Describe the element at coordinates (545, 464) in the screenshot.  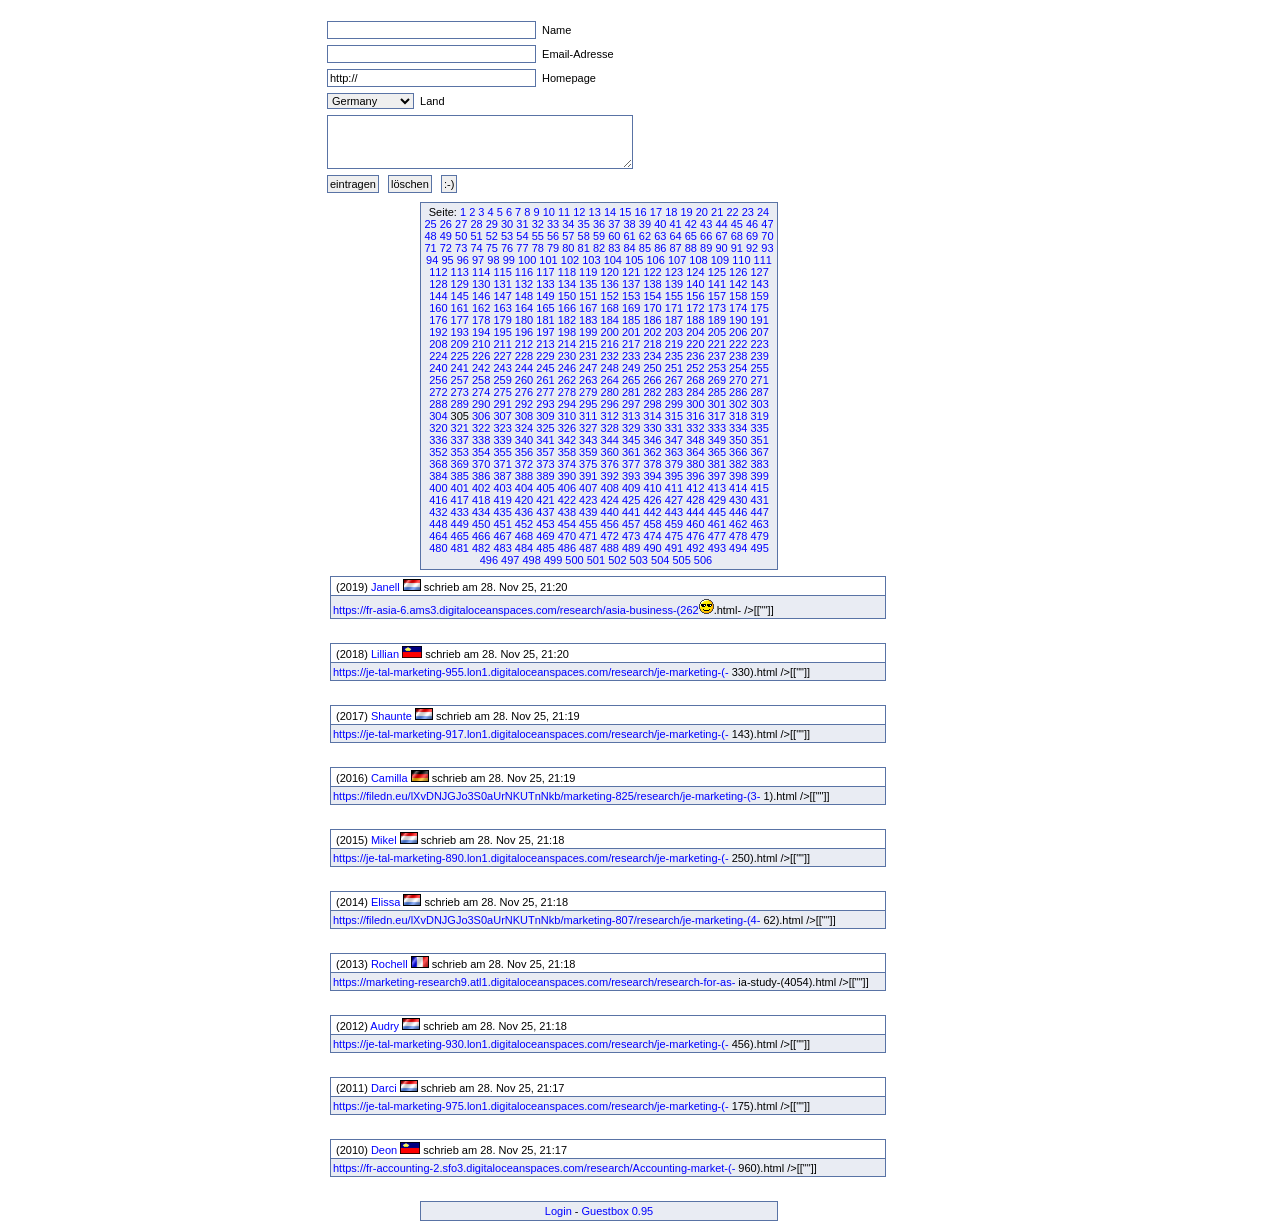
I see `373` at that location.